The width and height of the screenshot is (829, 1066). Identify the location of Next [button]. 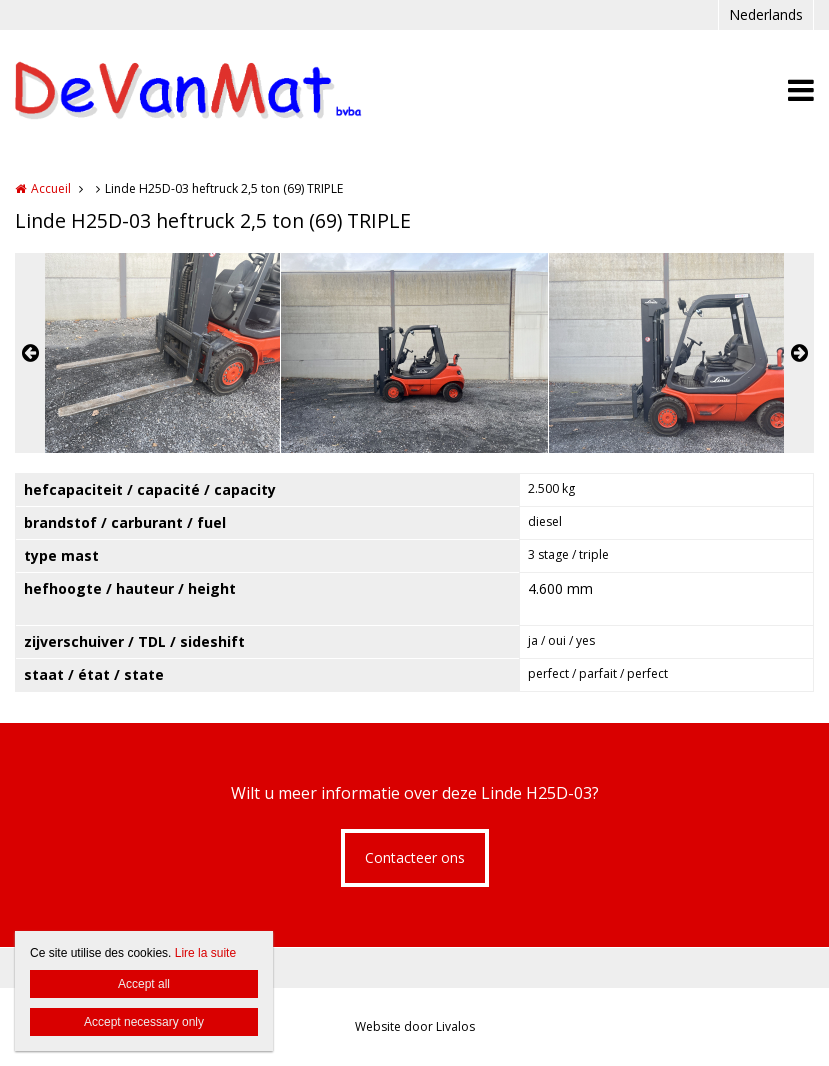
(799, 353).